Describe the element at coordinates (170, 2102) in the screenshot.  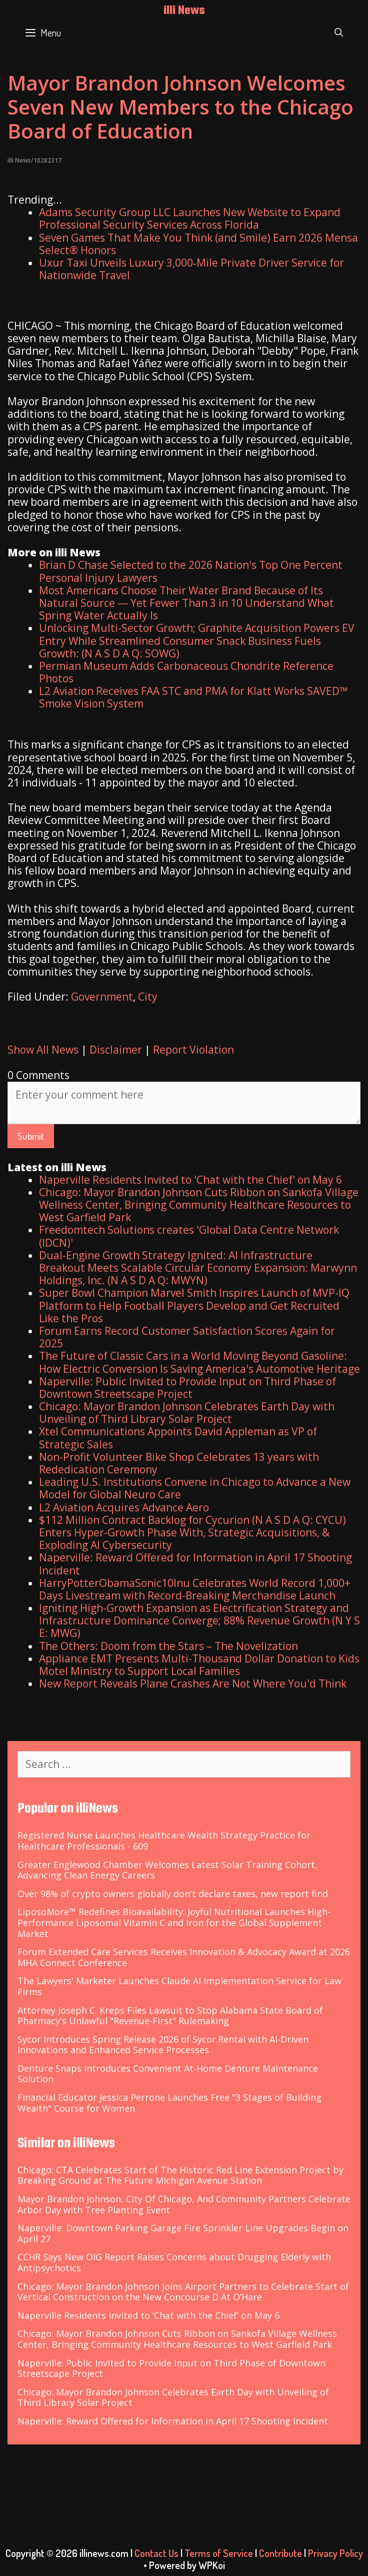
I see `Financial Educator Jessica Perrone Launches Free "3 Stages of Building Wealth" Course for Women` at that location.